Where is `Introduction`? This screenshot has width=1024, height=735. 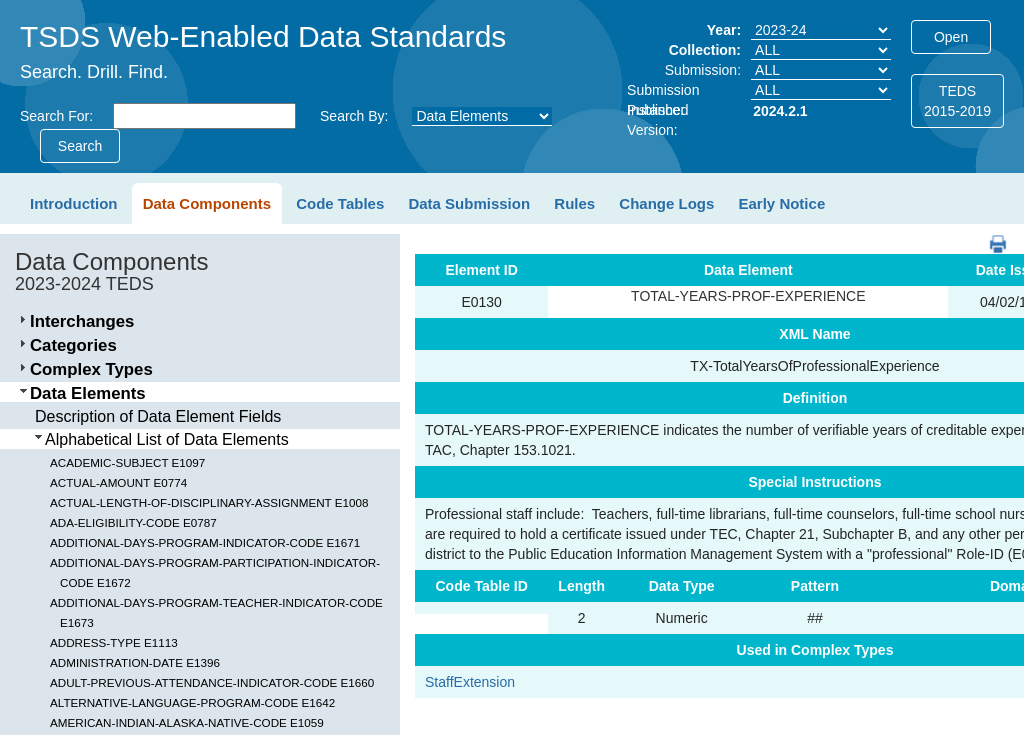
Introduction is located at coordinates (73, 203).